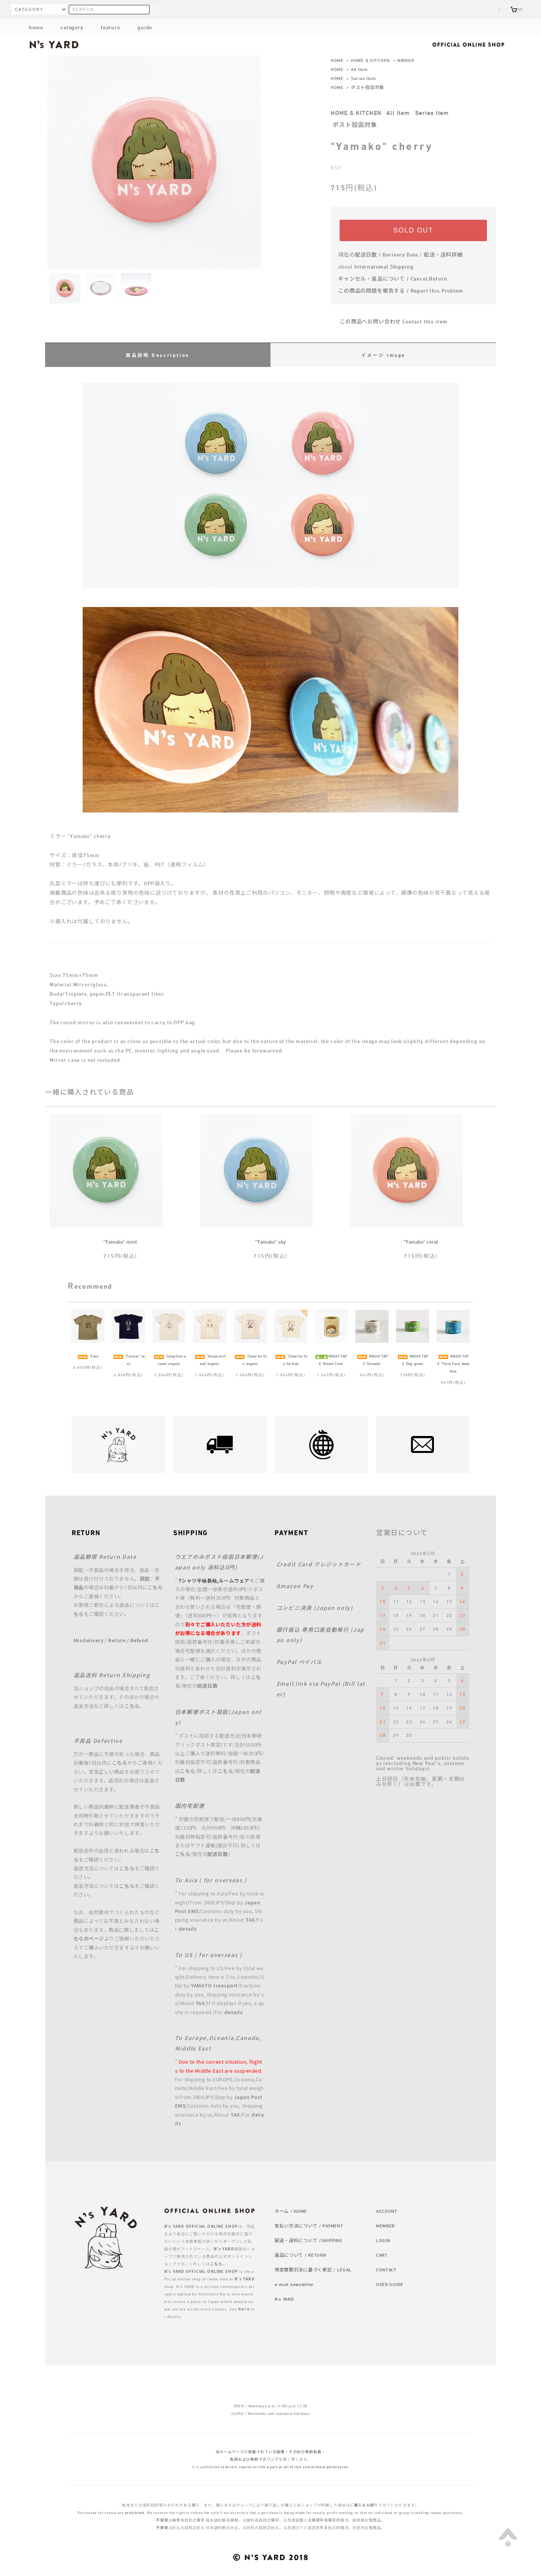 The width and height of the screenshot is (541, 2576). Describe the element at coordinates (65, 27) in the screenshot. I see `category` at that location.